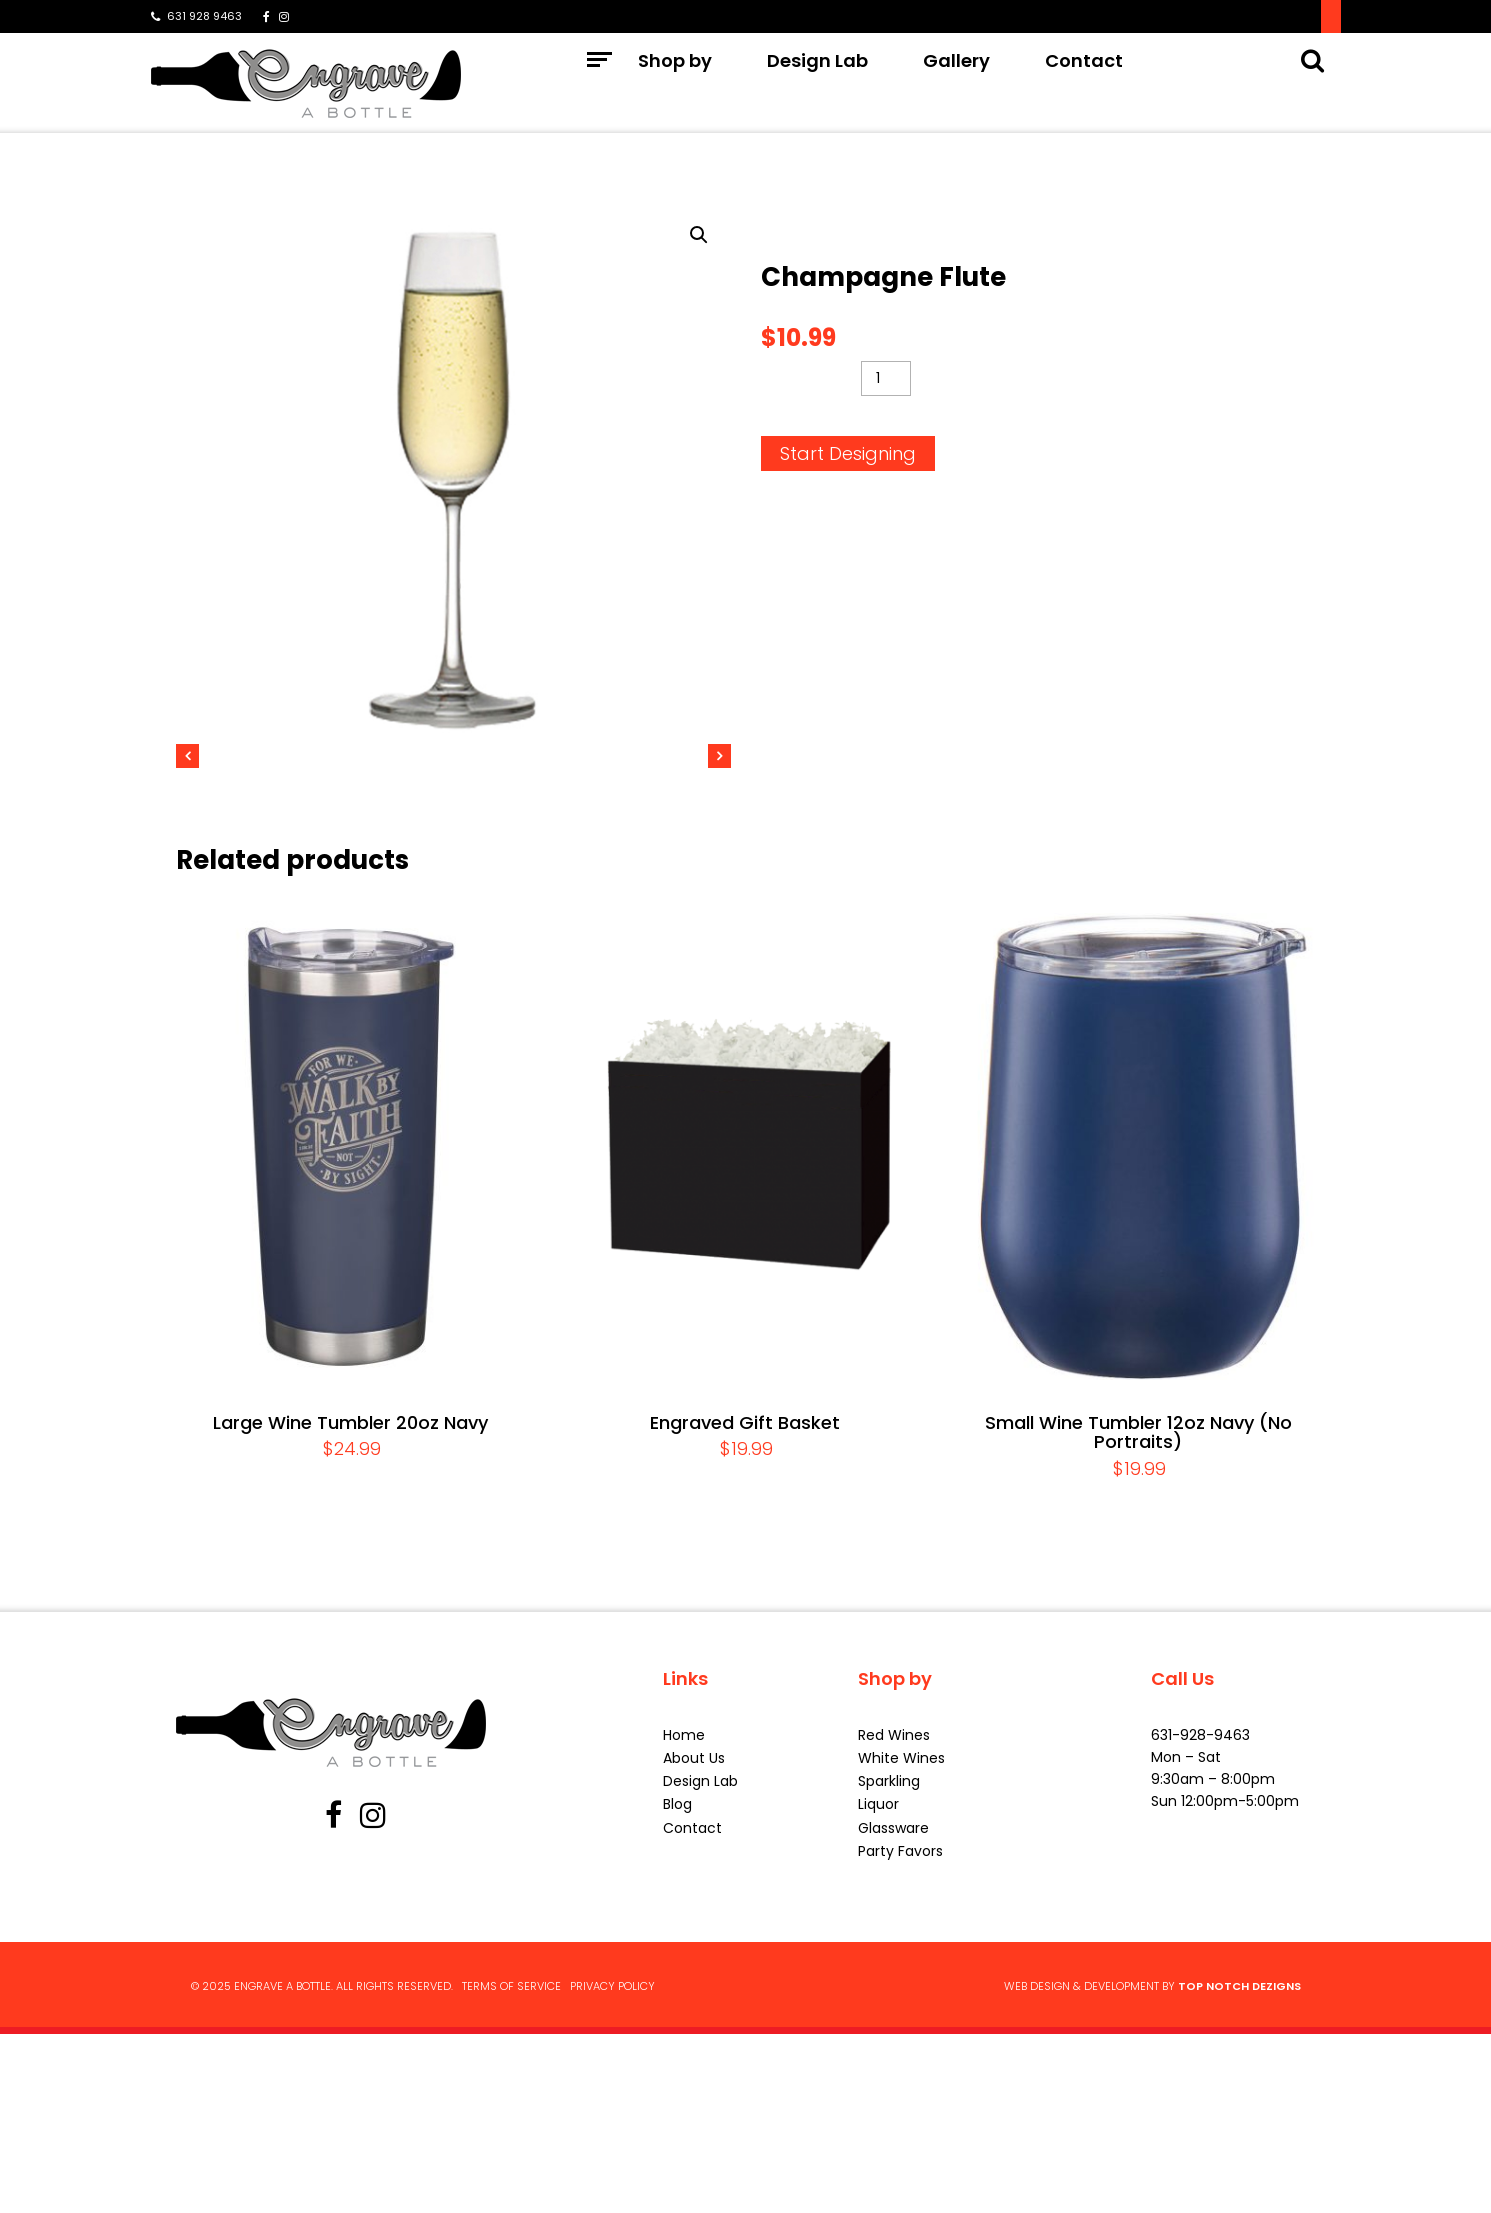  Describe the element at coordinates (675, 84) in the screenshot. I see `Shop by` at that location.